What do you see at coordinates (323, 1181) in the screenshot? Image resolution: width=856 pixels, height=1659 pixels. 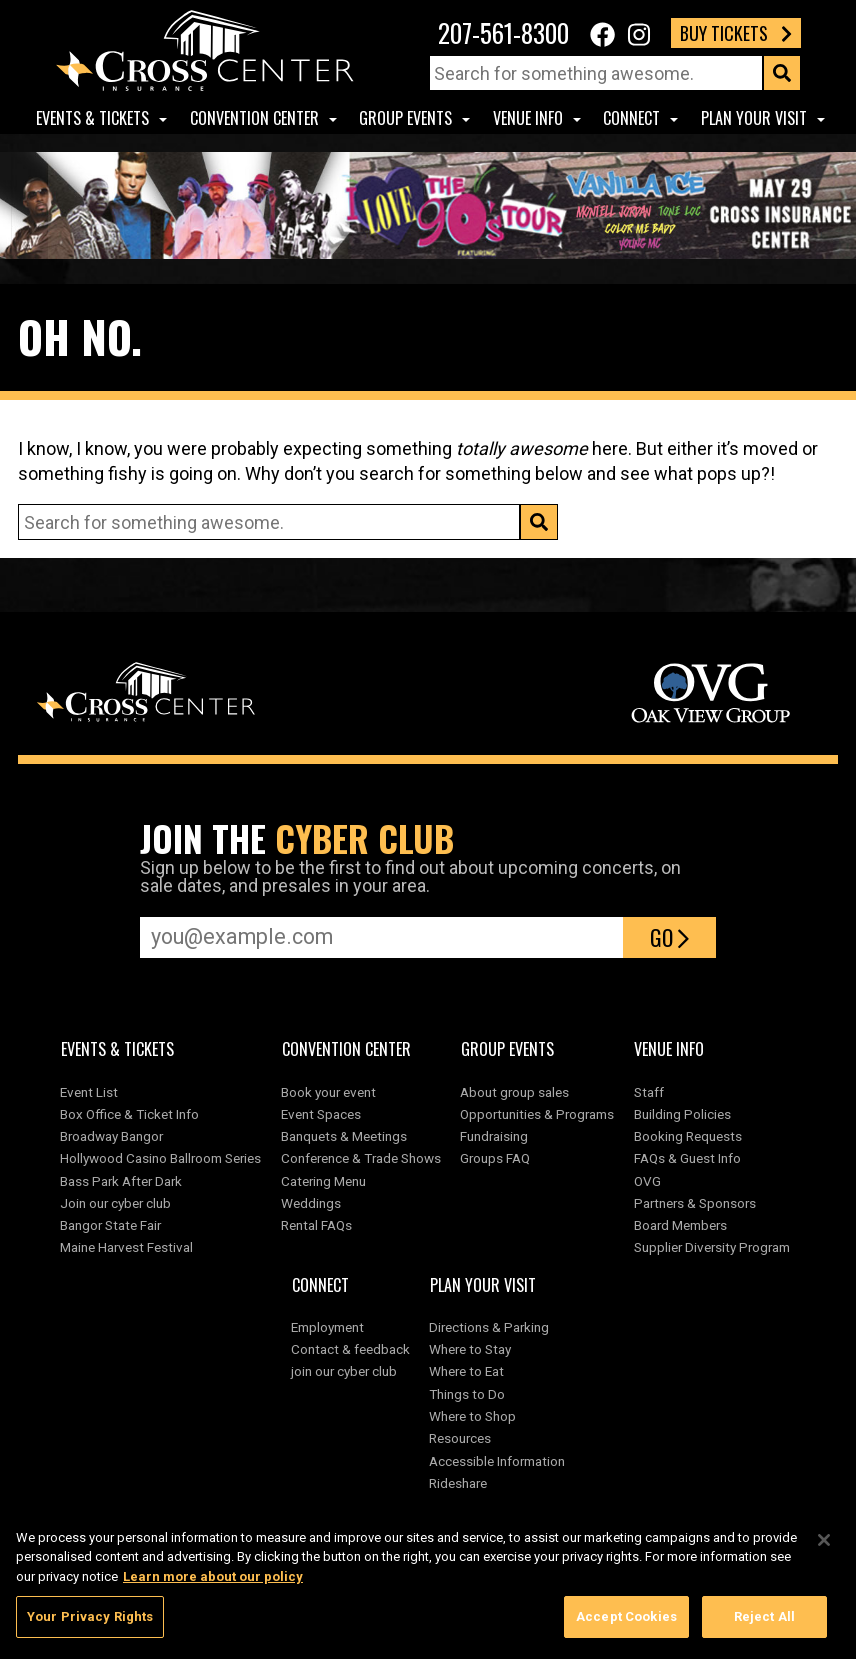 I see `Catering Menu` at bounding box center [323, 1181].